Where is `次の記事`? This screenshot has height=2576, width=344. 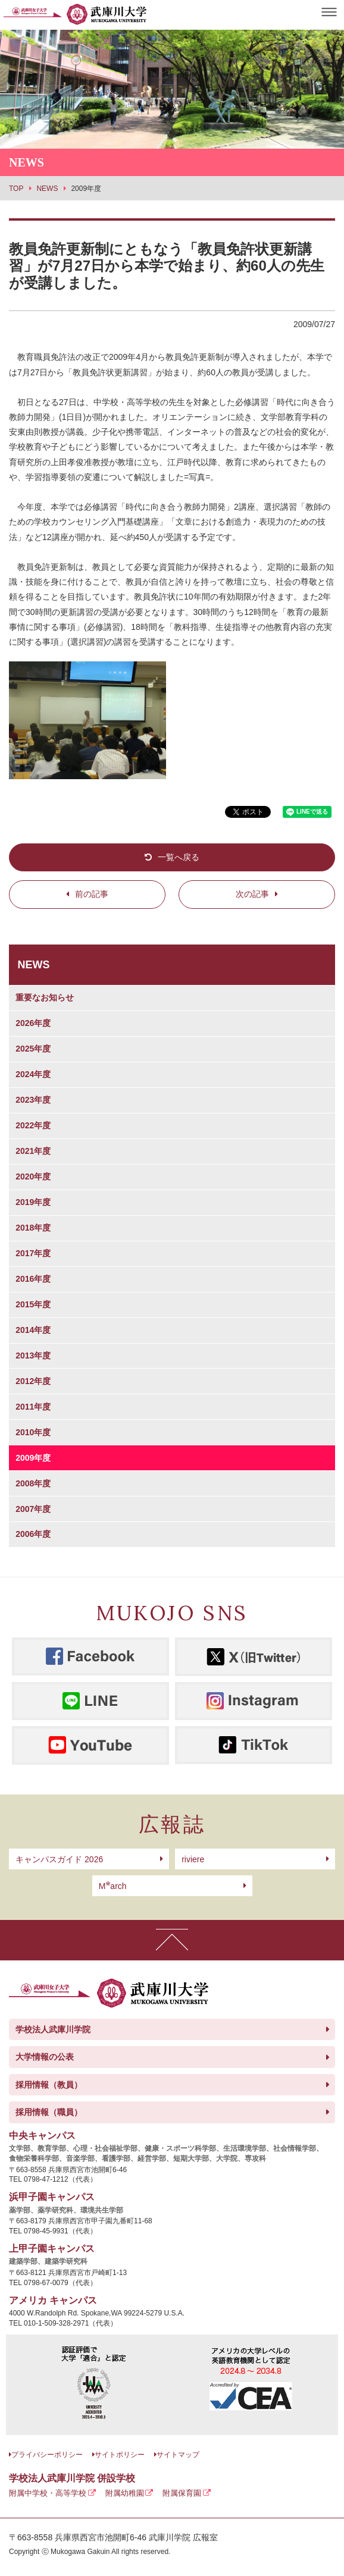
次の記事 is located at coordinates (252, 894).